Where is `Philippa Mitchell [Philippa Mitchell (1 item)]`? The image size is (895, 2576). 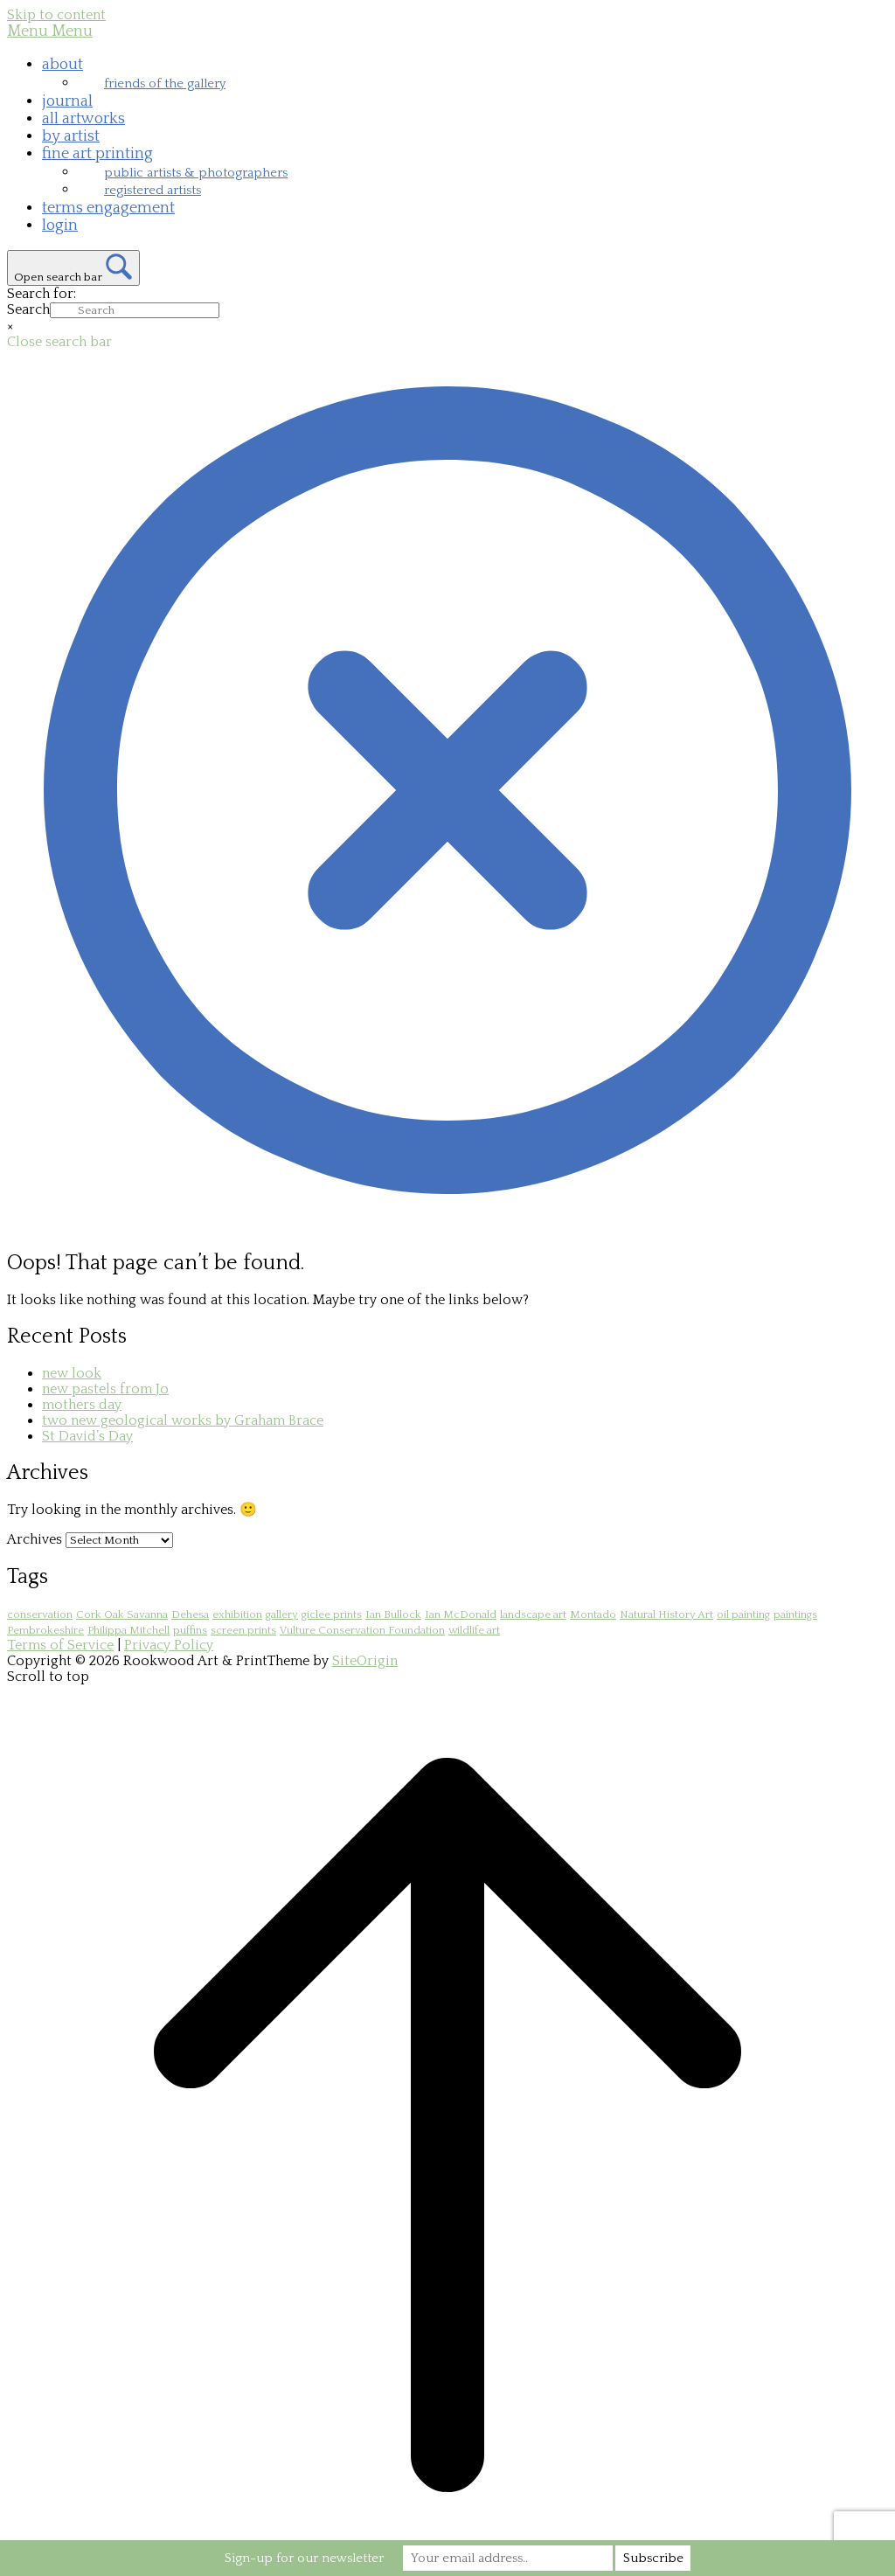
Philippa Mitchell [Philippa Mitchell (1 item)] is located at coordinates (128, 1630).